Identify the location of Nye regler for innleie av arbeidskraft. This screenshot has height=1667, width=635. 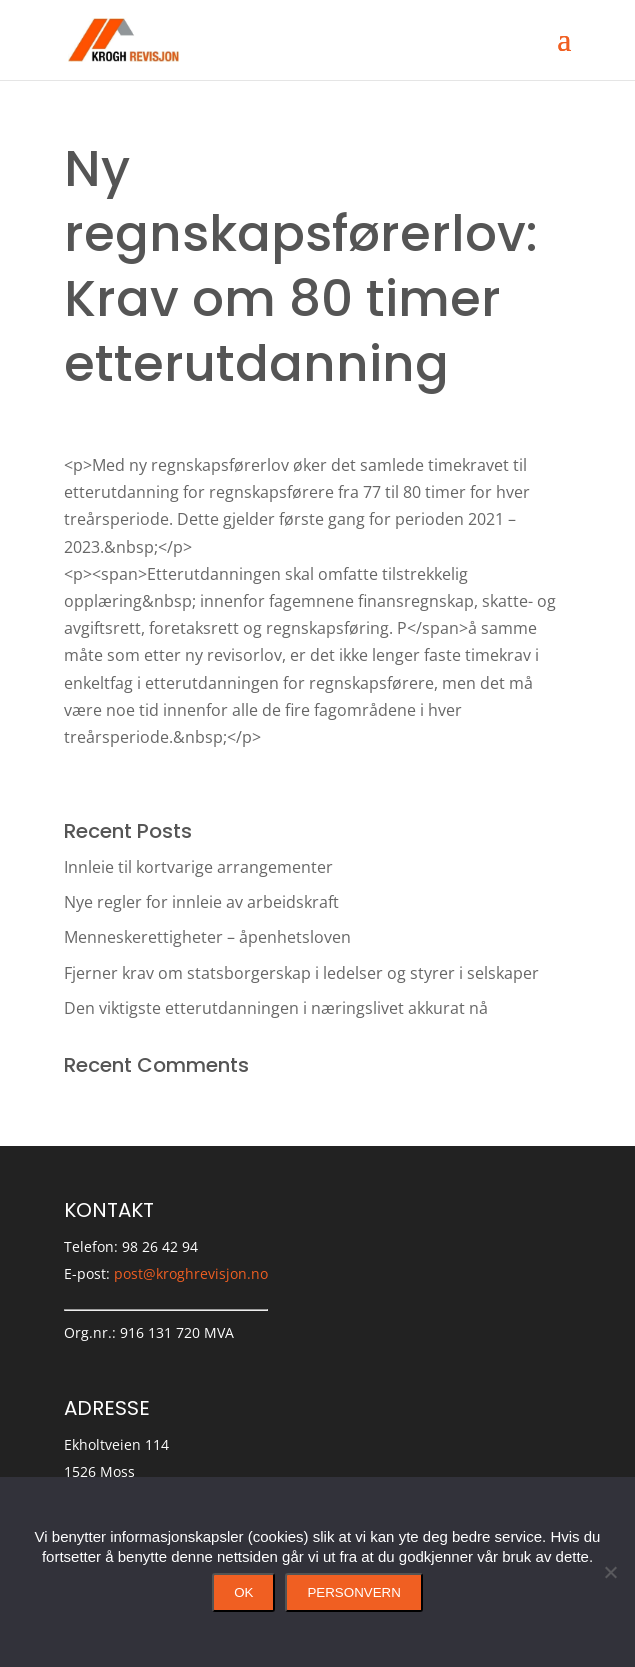
(201, 902).